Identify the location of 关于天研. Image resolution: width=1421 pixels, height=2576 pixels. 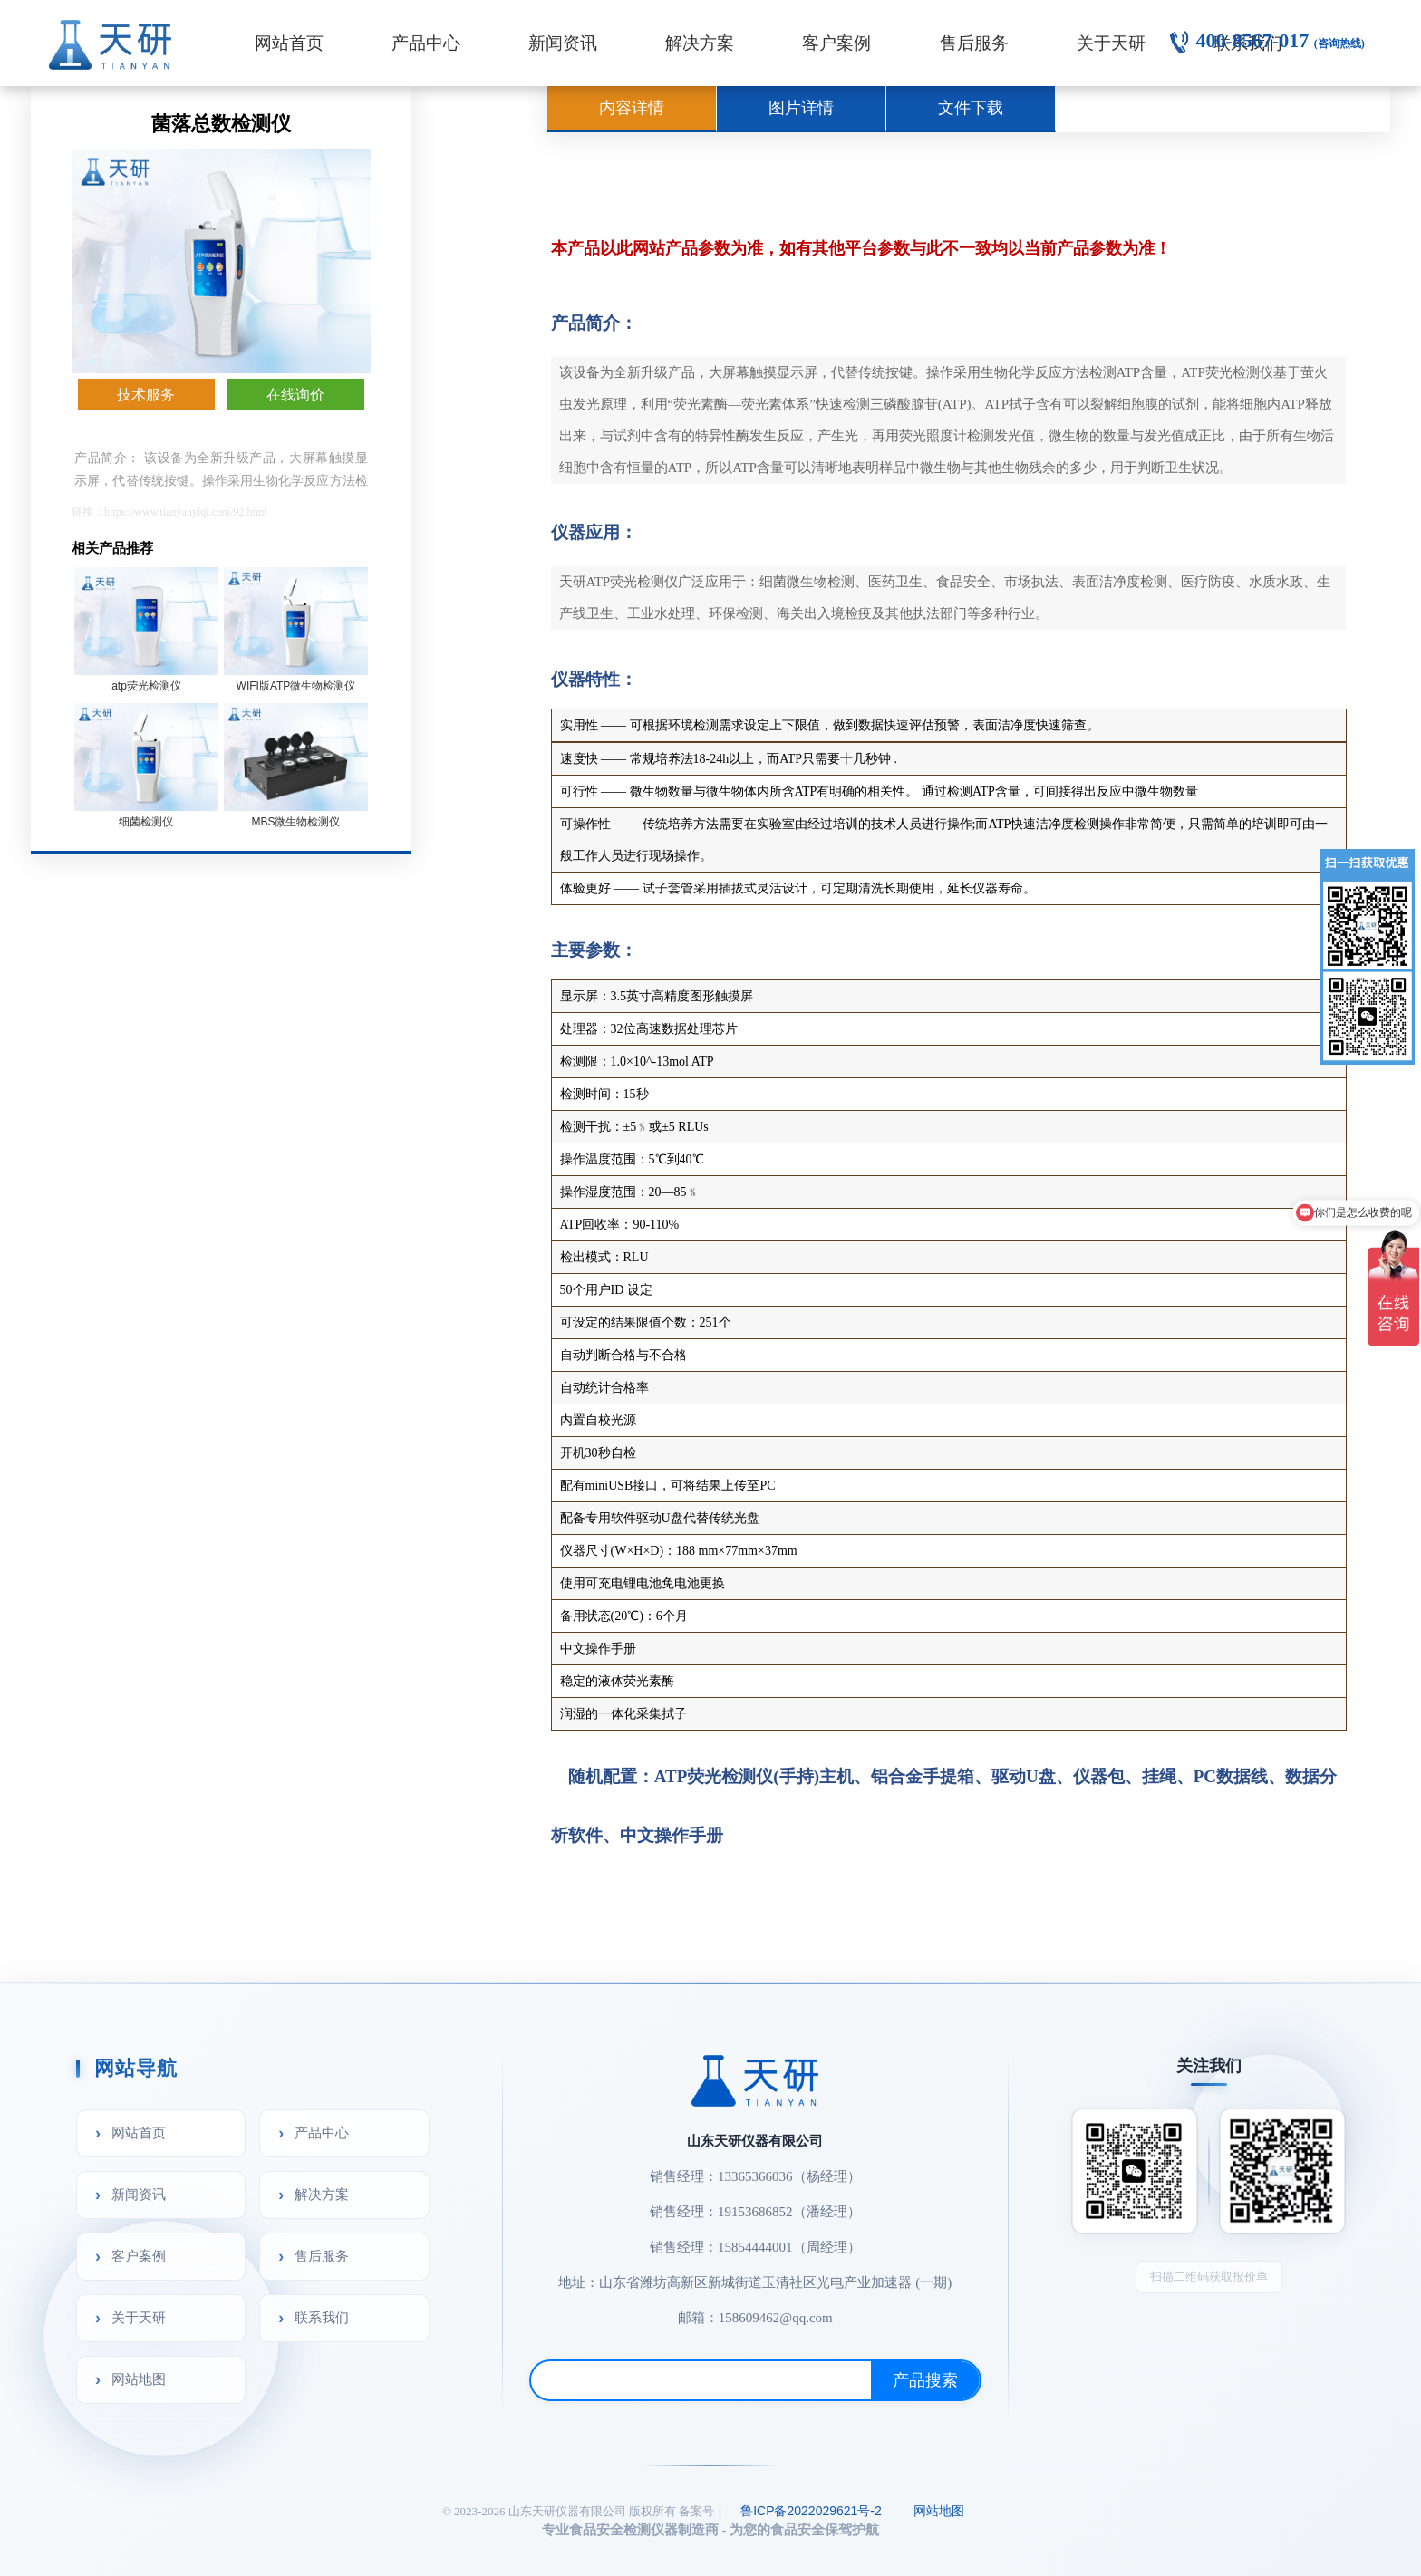
(1111, 43).